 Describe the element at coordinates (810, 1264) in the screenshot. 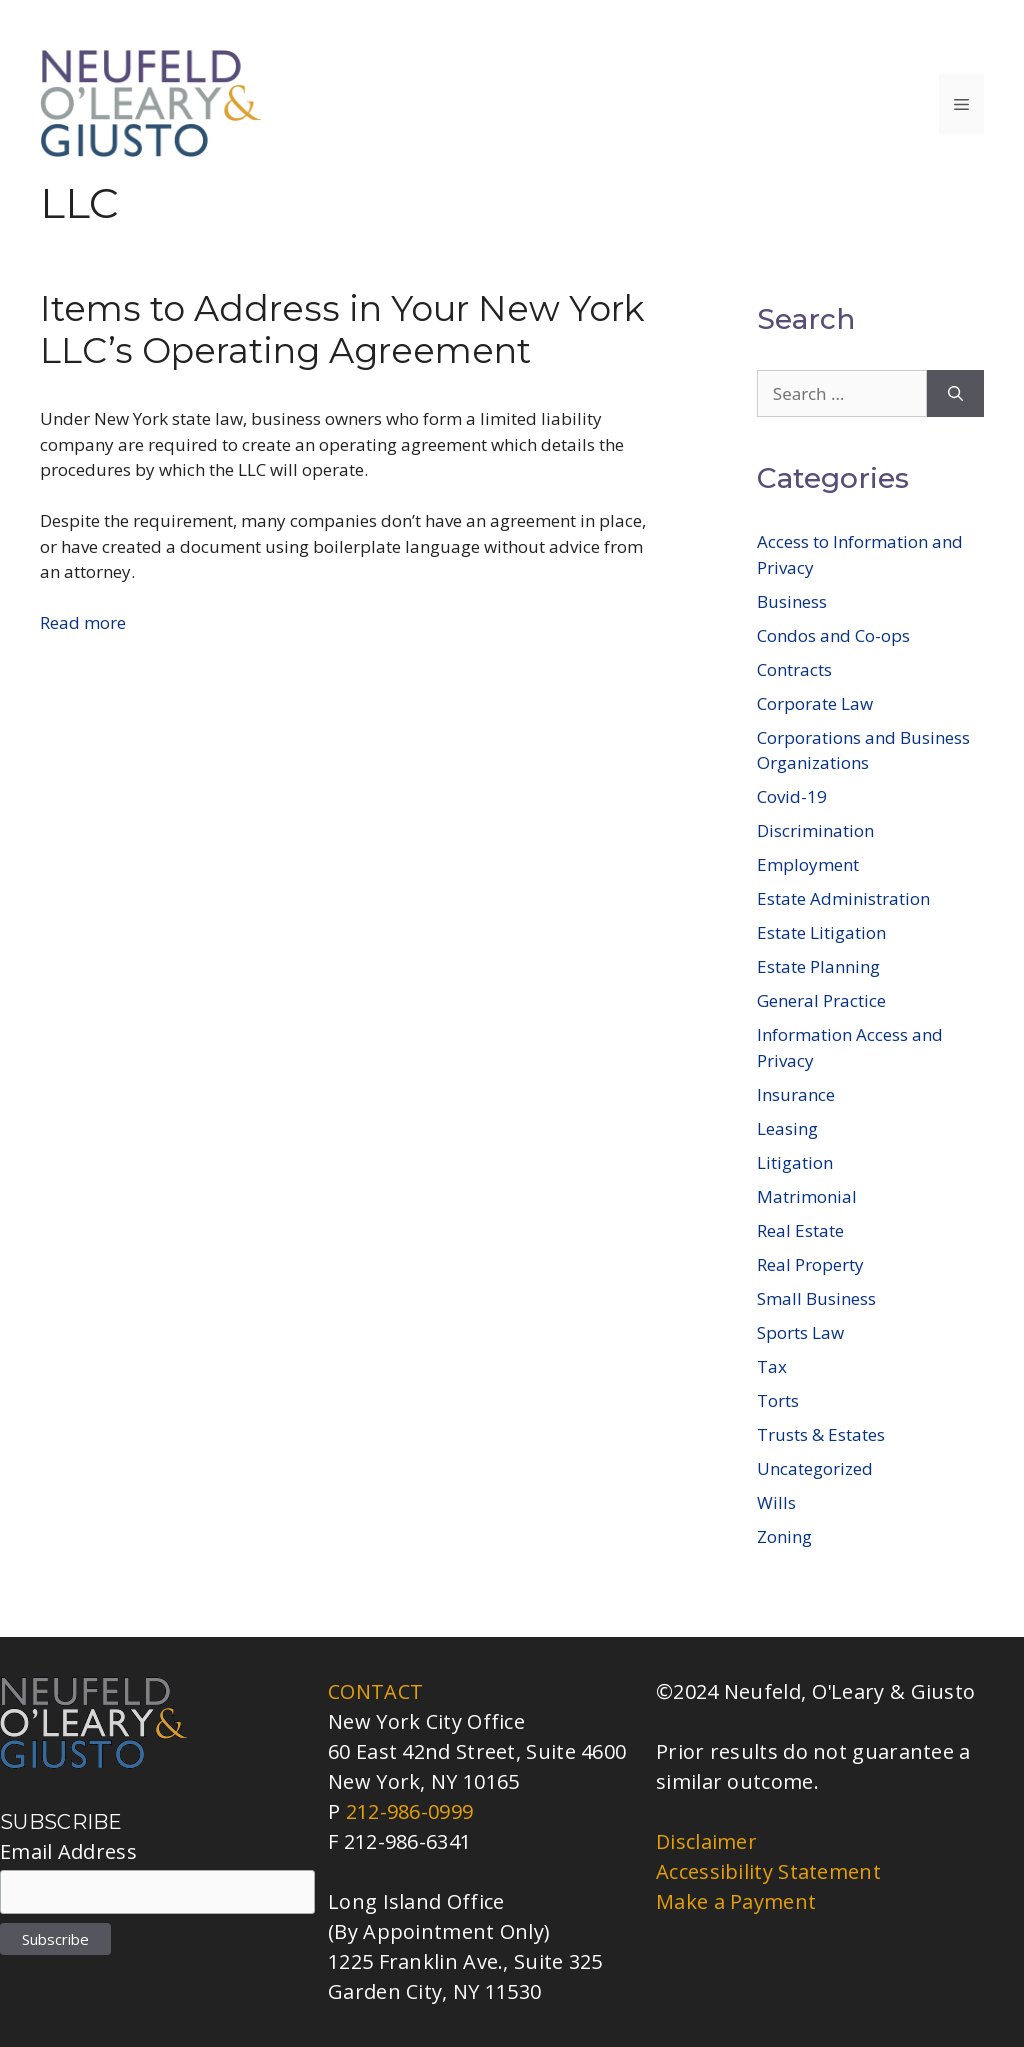

I see `Real Property` at that location.